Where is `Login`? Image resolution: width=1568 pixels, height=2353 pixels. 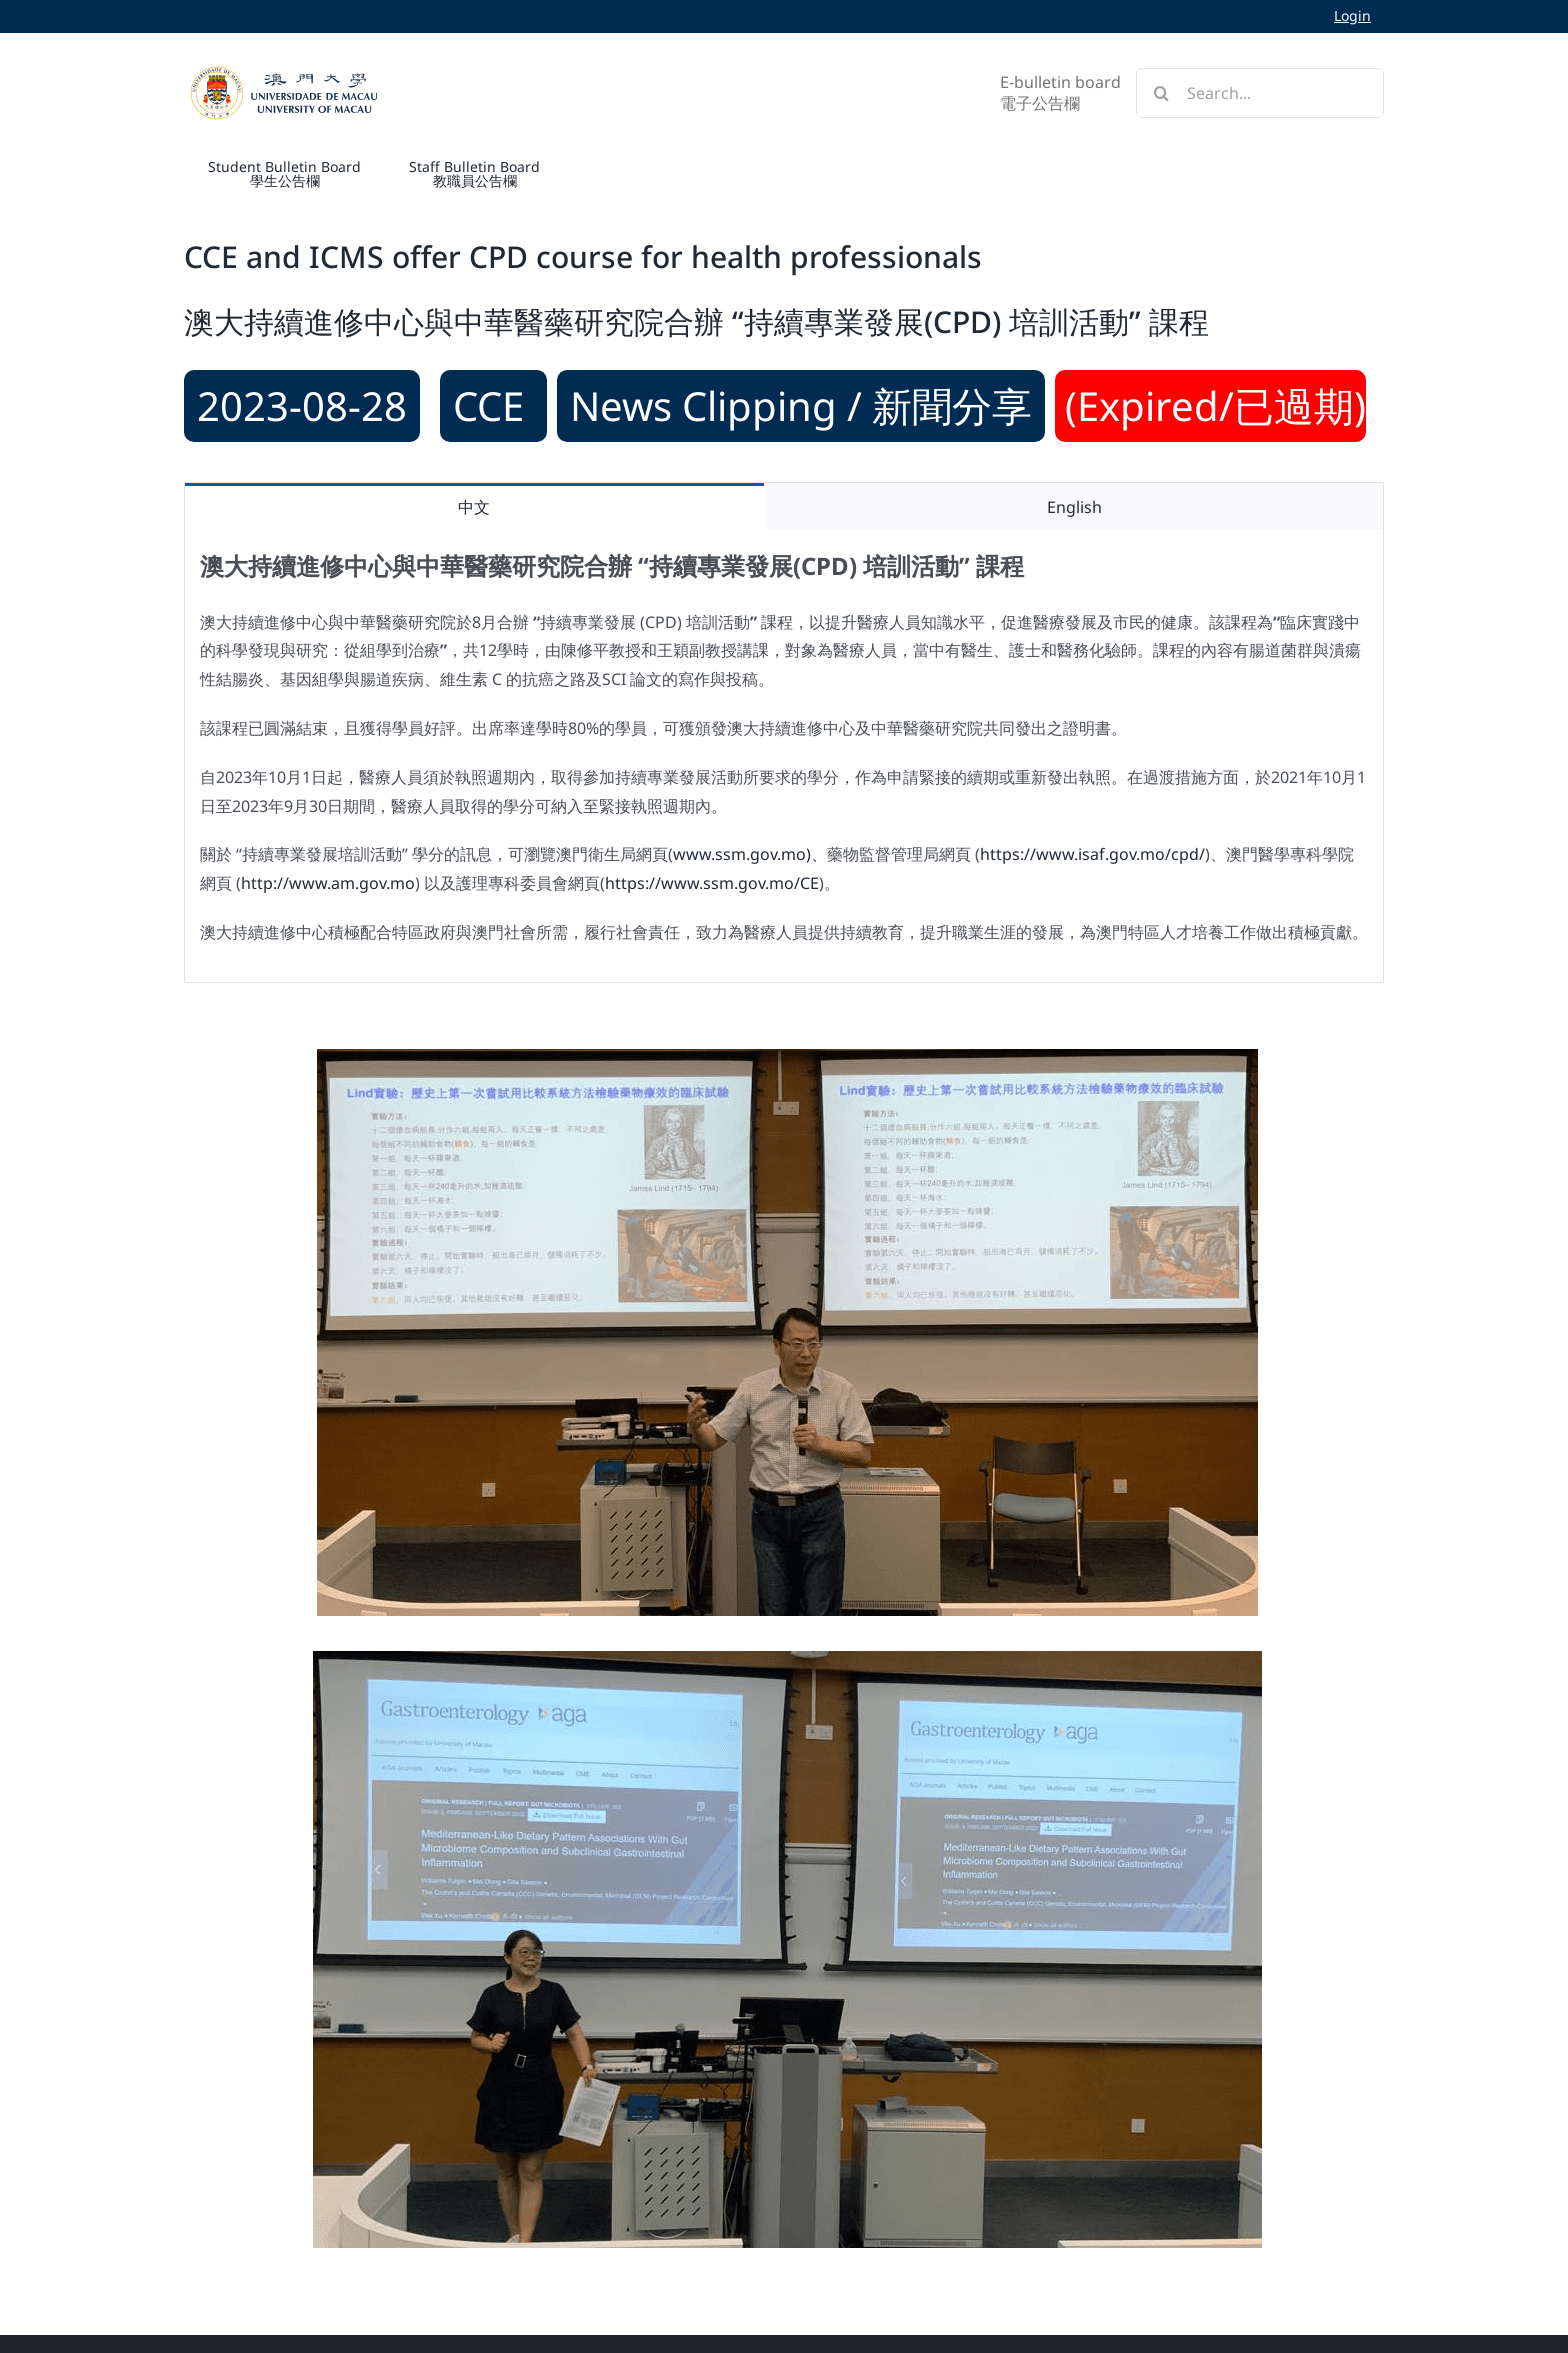
Login is located at coordinates (1352, 15).